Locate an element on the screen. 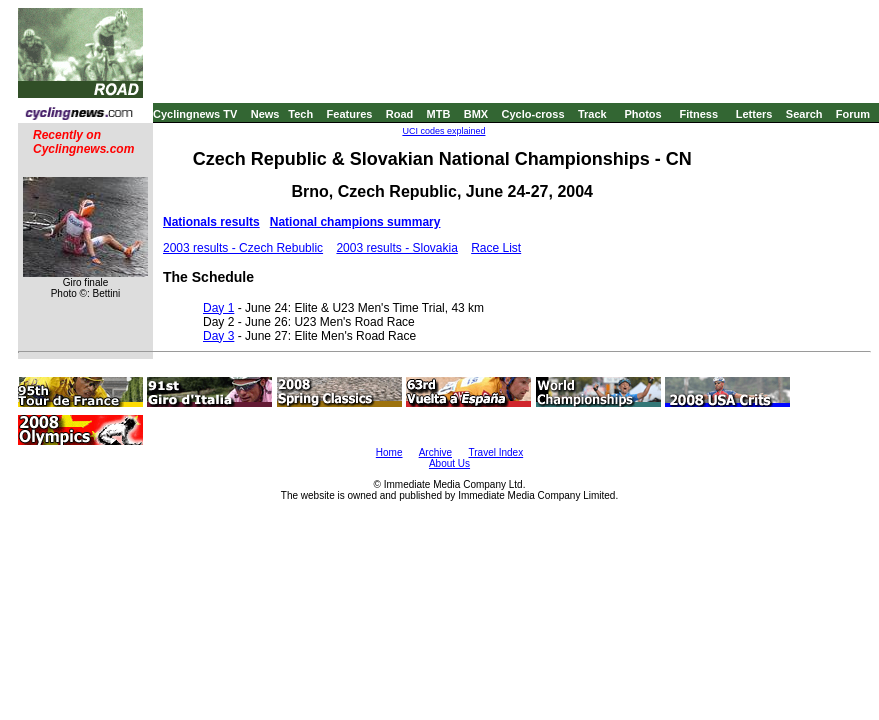 This screenshot has height=720, width=879. About Us is located at coordinates (449, 463).